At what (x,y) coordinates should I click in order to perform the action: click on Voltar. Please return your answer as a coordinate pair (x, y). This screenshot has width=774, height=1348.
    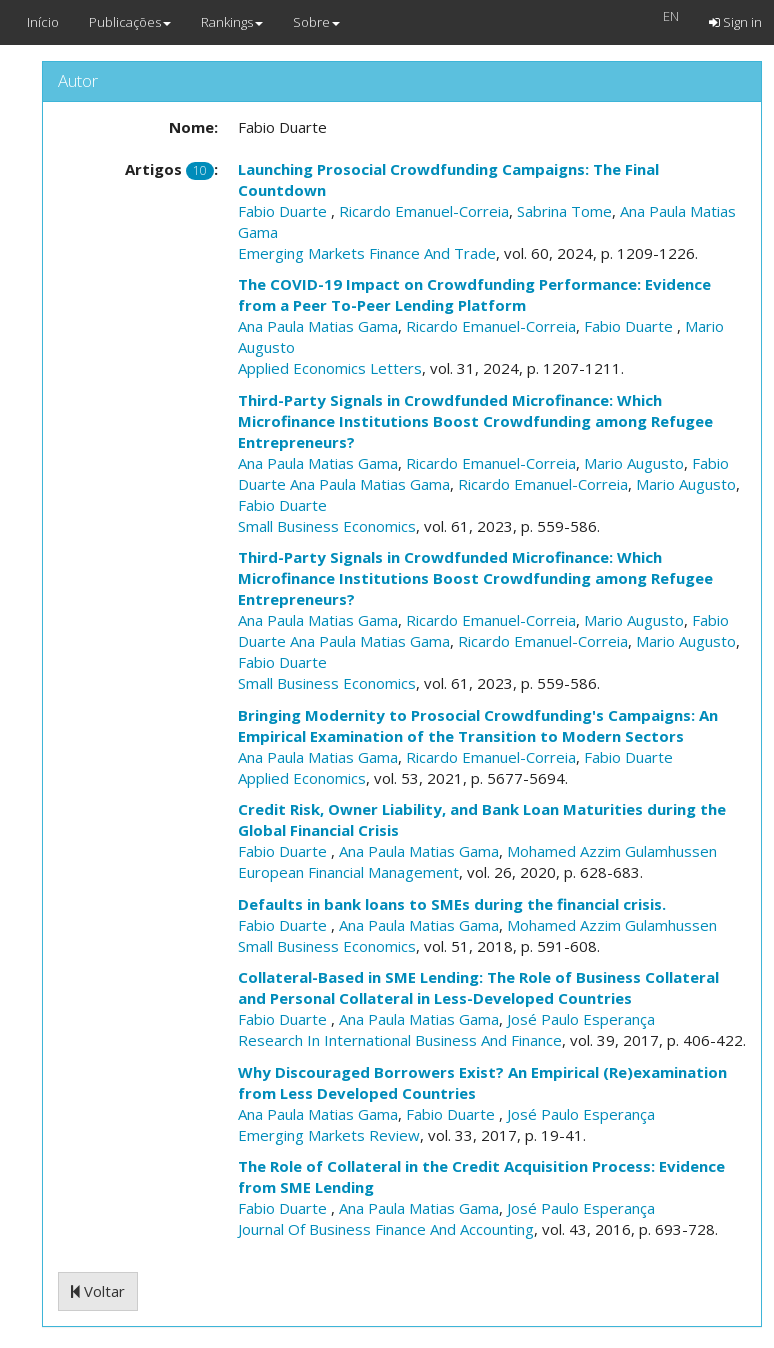
    Looking at the image, I should click on (98, 1291).